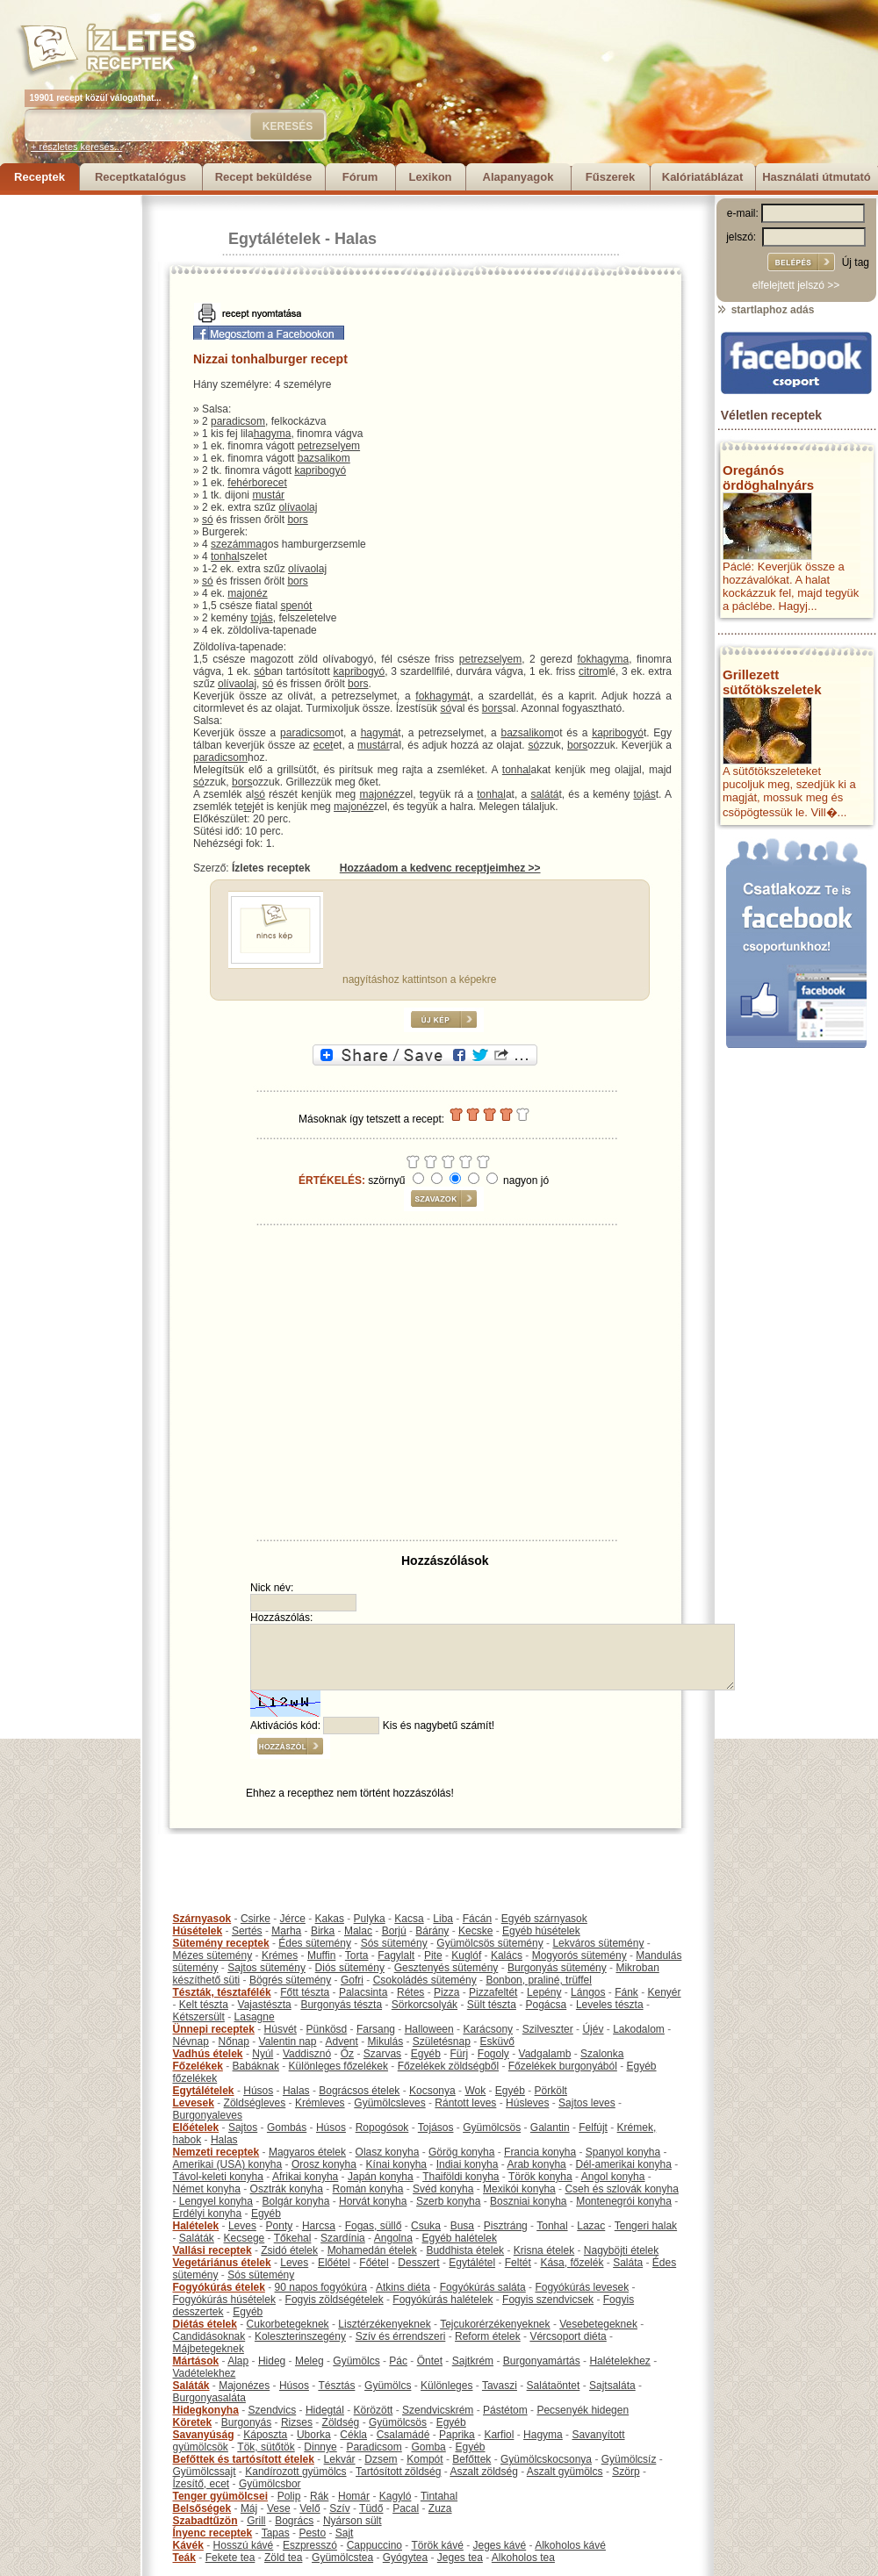 The height and width of the screenshot is (2576, 878). Describe the element at coordinates (314, 2435) in the screenshot. I see `Uborka` at that location.